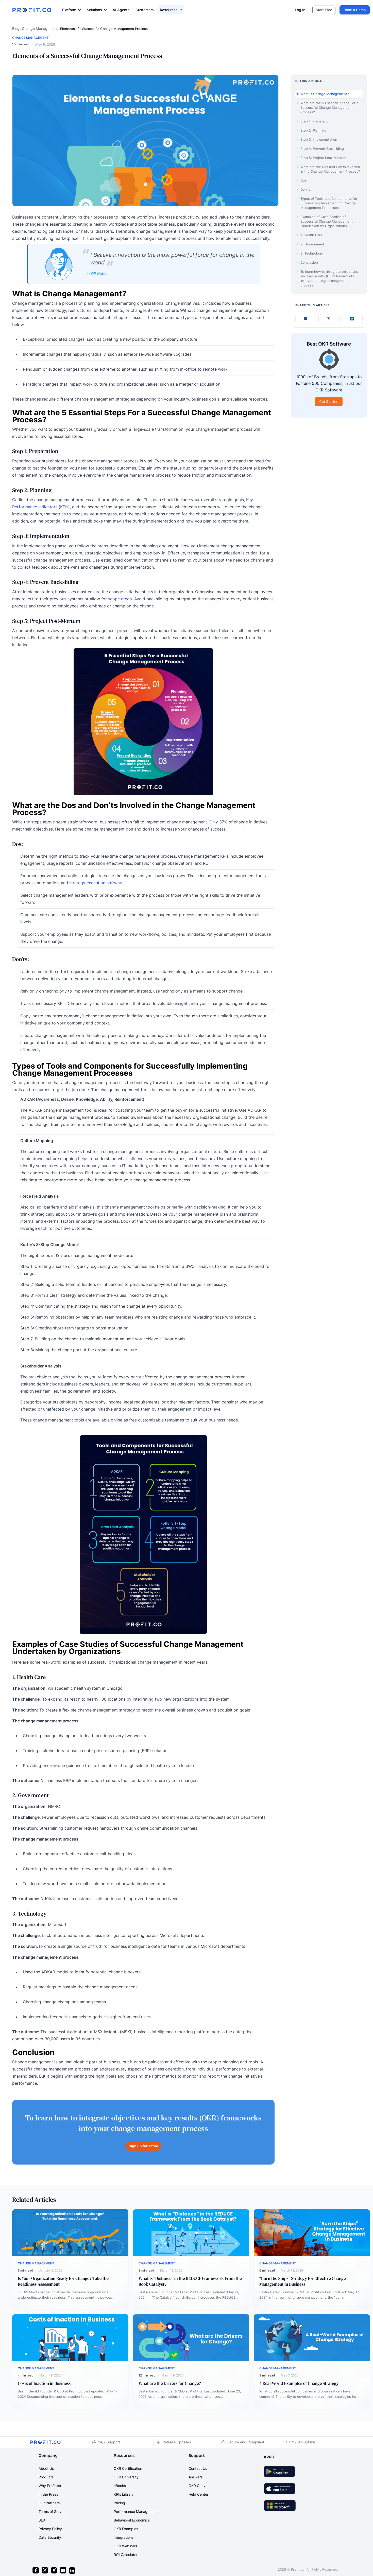 This screenshot has width=373, height=2576. I want to click on Why Profit.co, so click(50, 2485).